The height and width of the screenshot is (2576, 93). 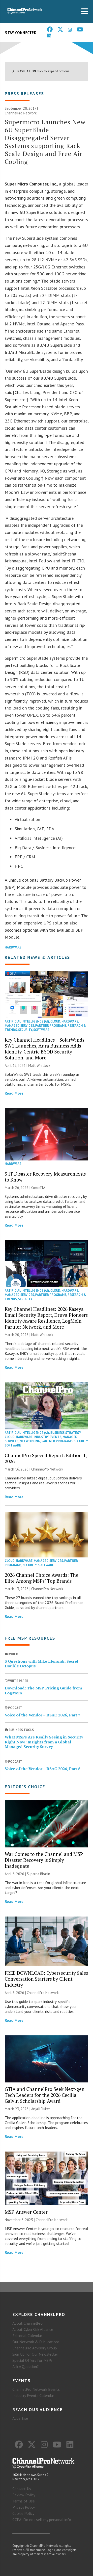 I want to click on Industry Events, so click(x=47, y=1437).